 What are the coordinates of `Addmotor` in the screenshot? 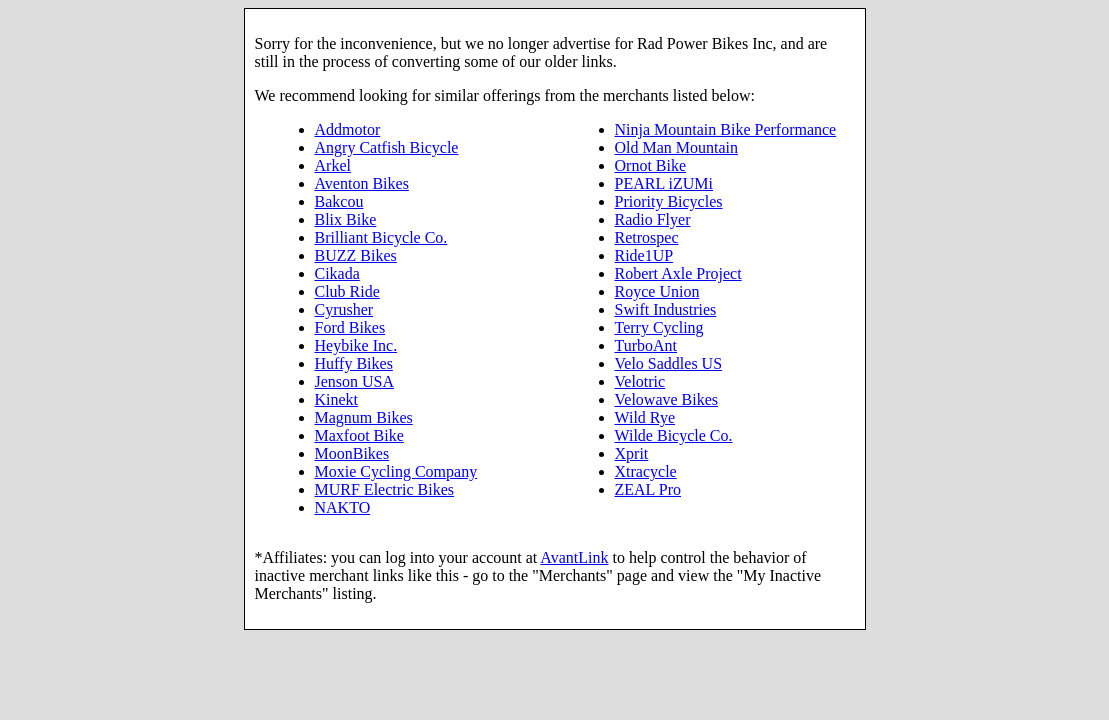 It's located at (348, 129).